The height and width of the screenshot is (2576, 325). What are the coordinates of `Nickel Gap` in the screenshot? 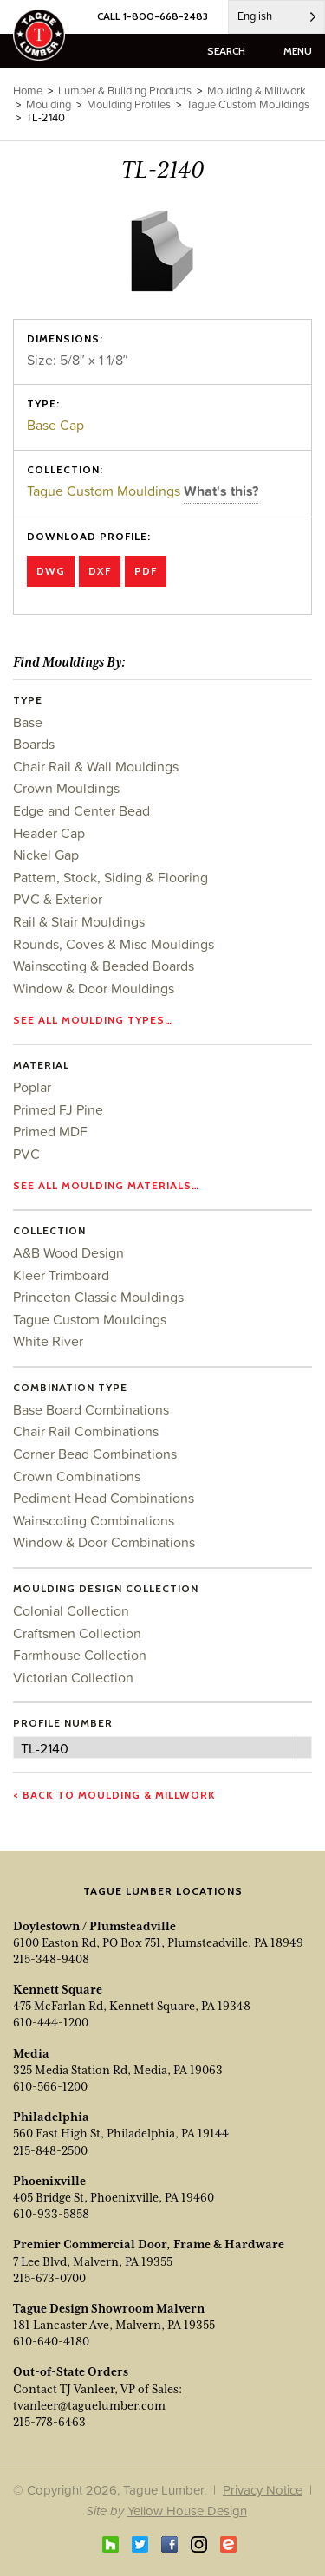 It's located at (46, 854).